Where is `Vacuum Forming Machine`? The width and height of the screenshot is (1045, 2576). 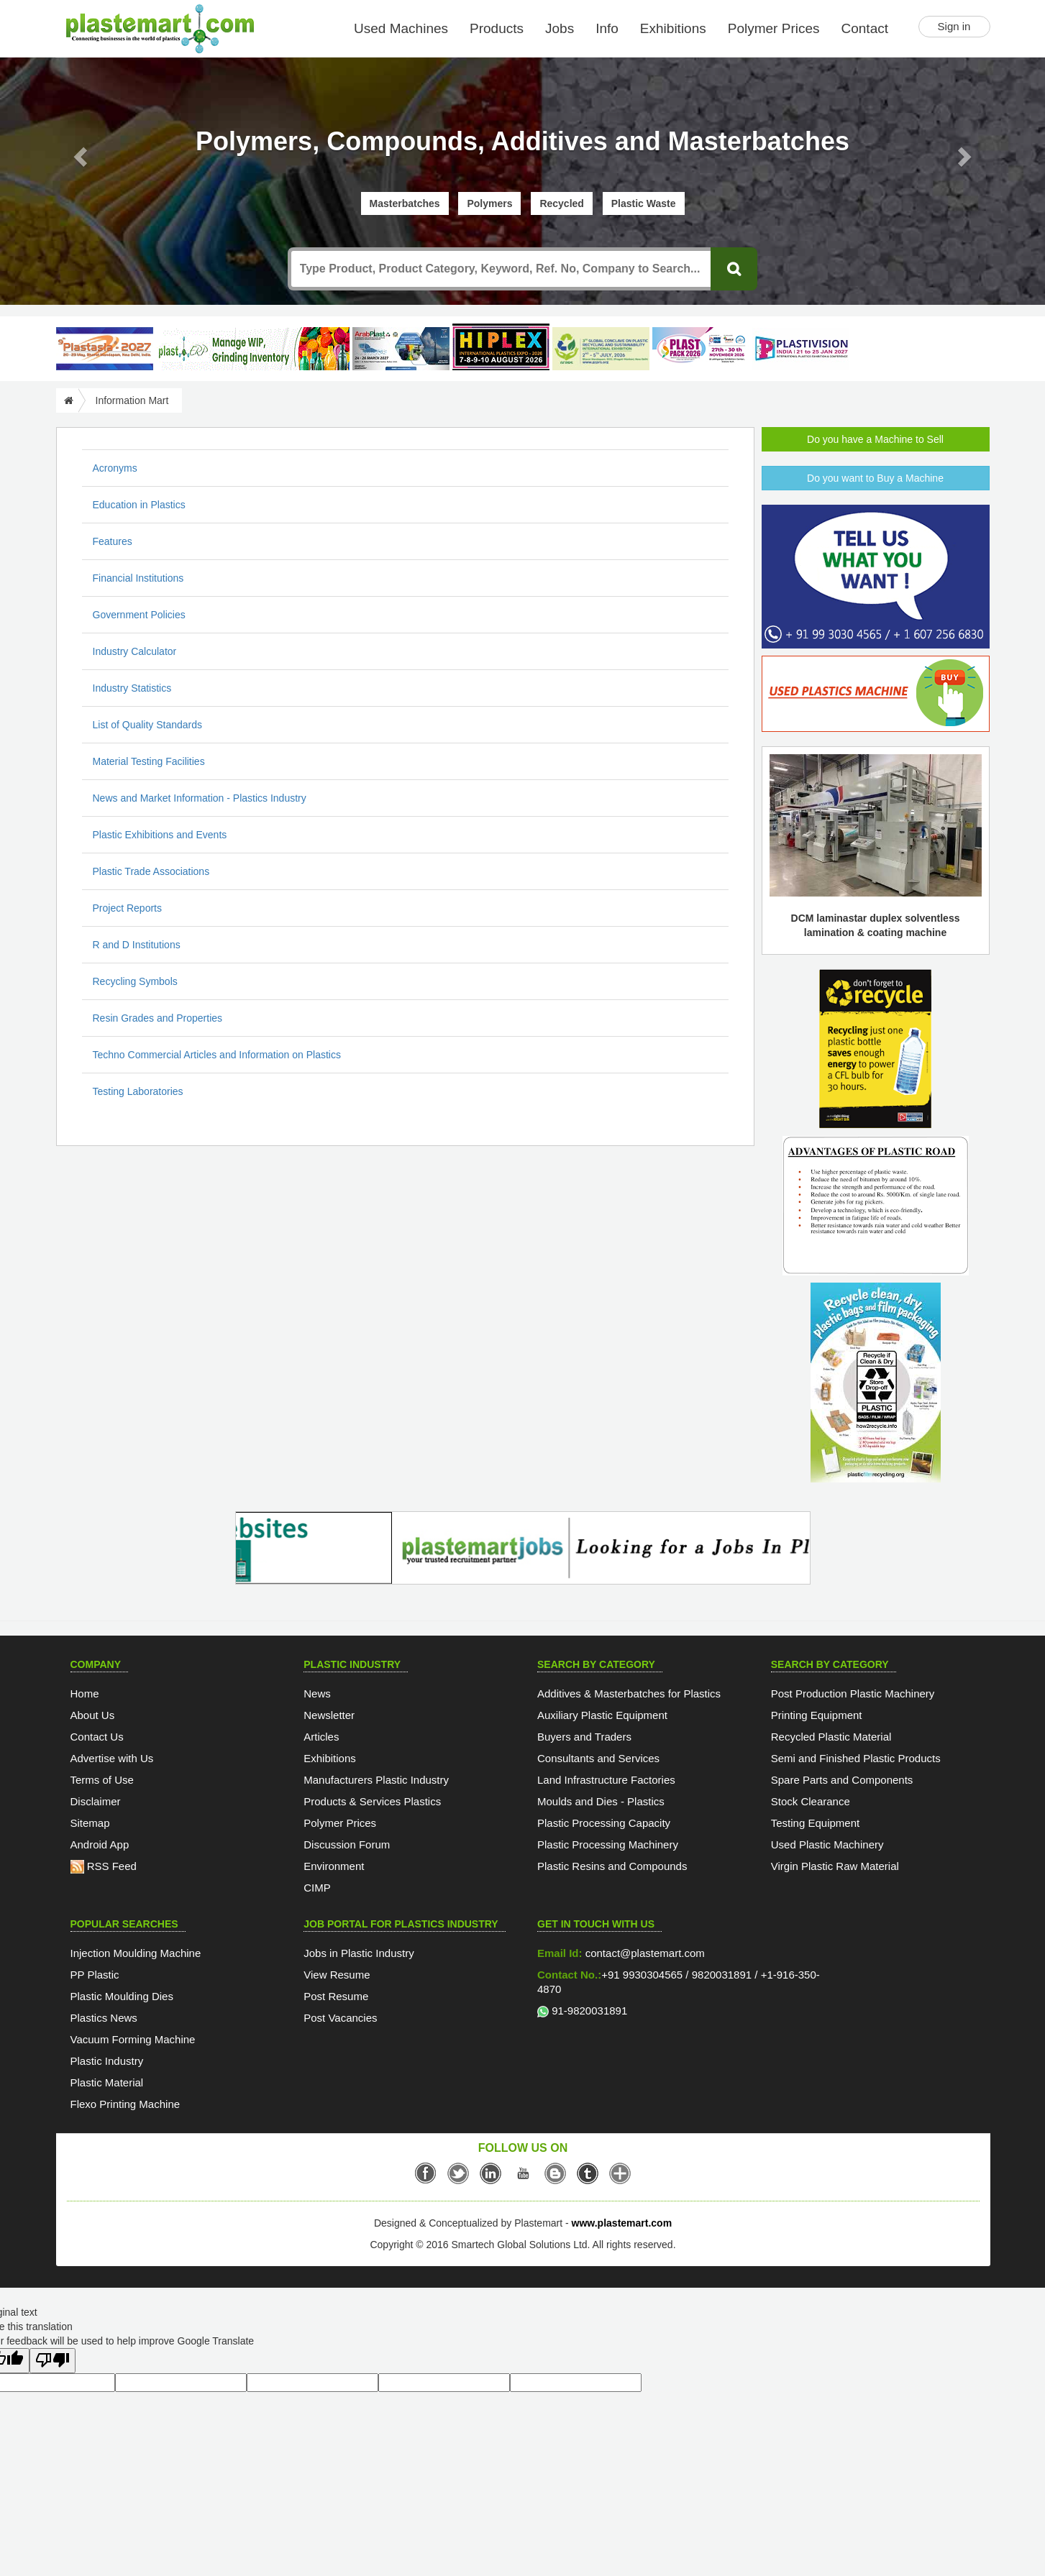
Vacuum Forming Machine is located at coordinates (133, 2039).